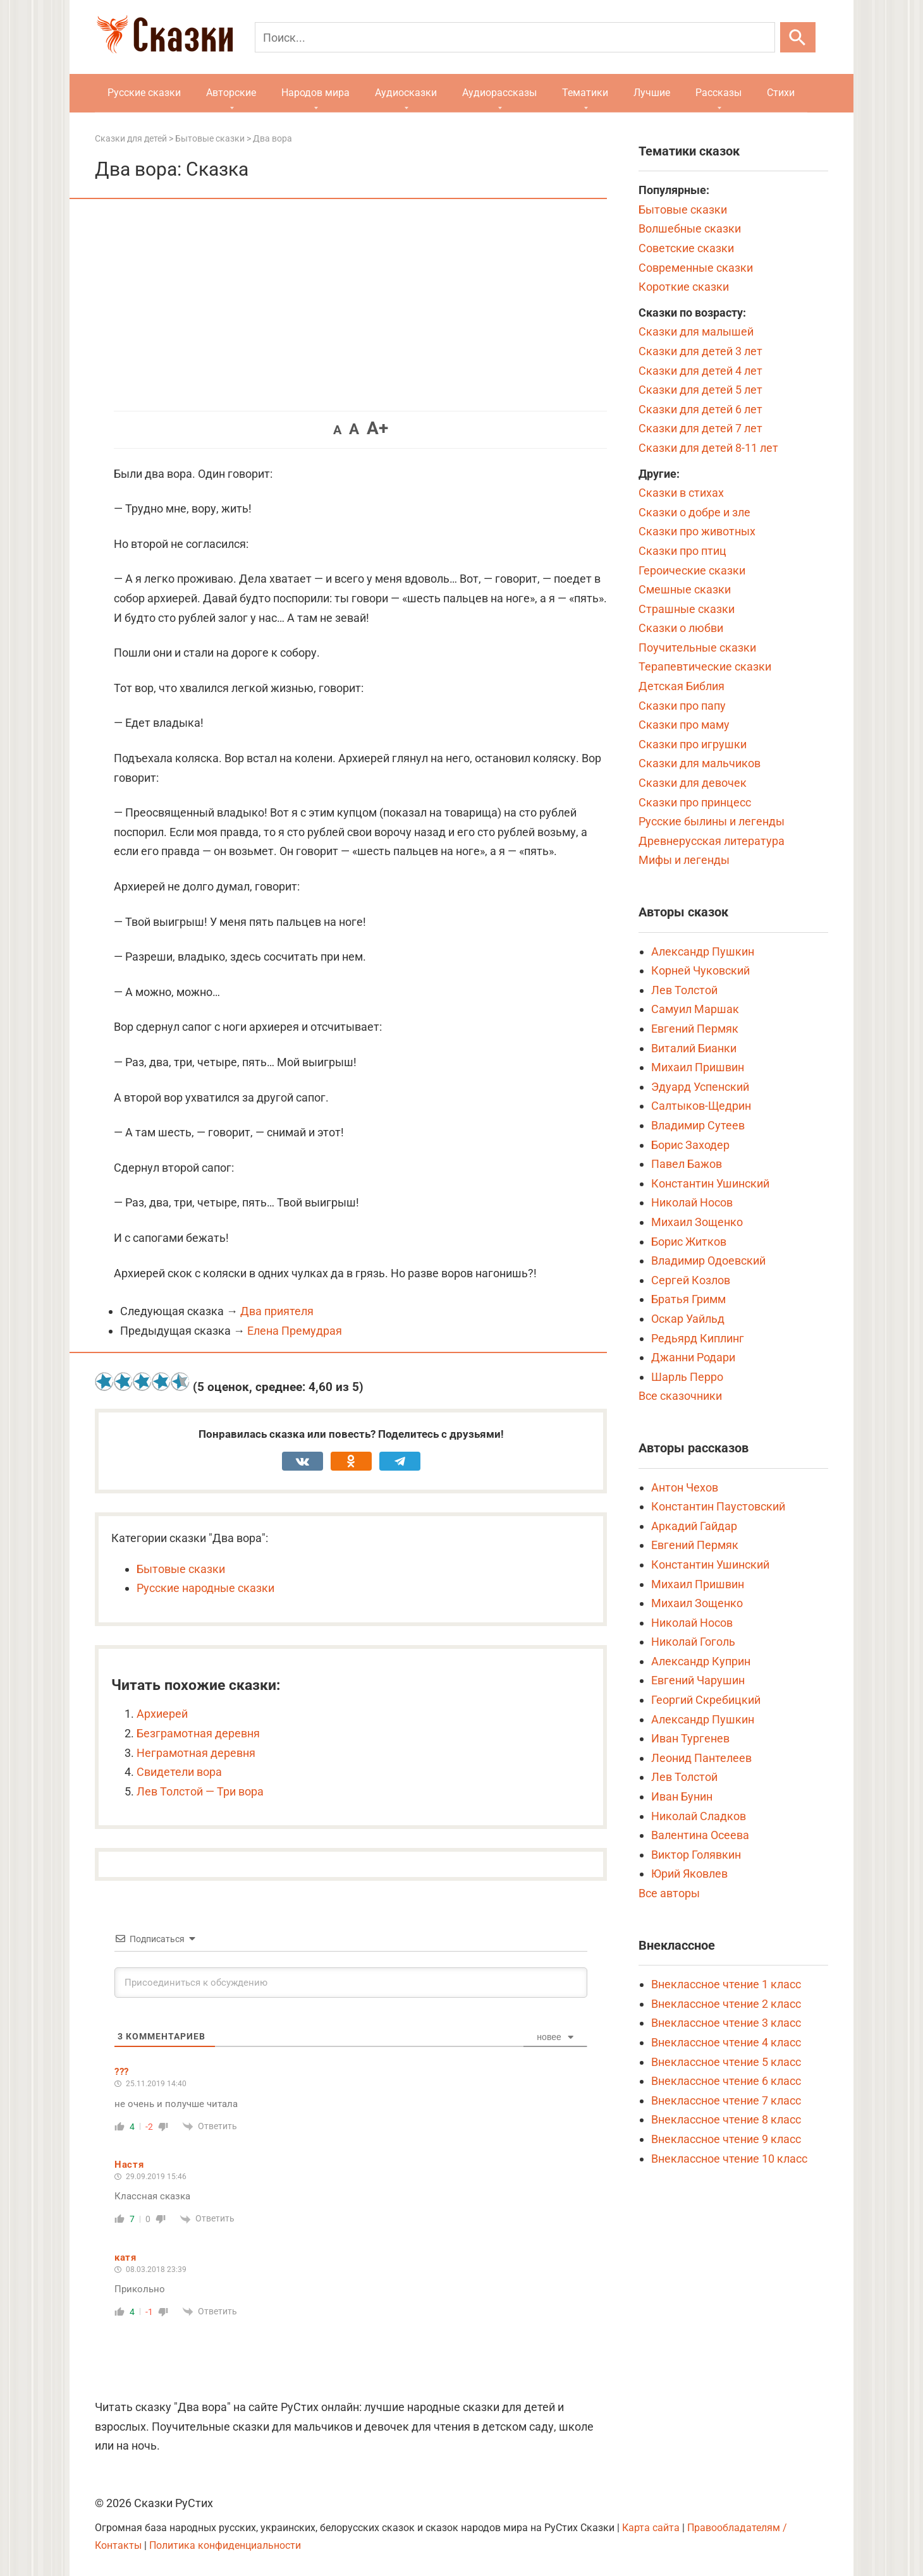 Image resolution: width=923 pixels, height=2576 pixels. What do you see at coordinates (706, 1699) in the screenshot?
I see `Георгий Скребицкий` at bounding box center [706, 1699].